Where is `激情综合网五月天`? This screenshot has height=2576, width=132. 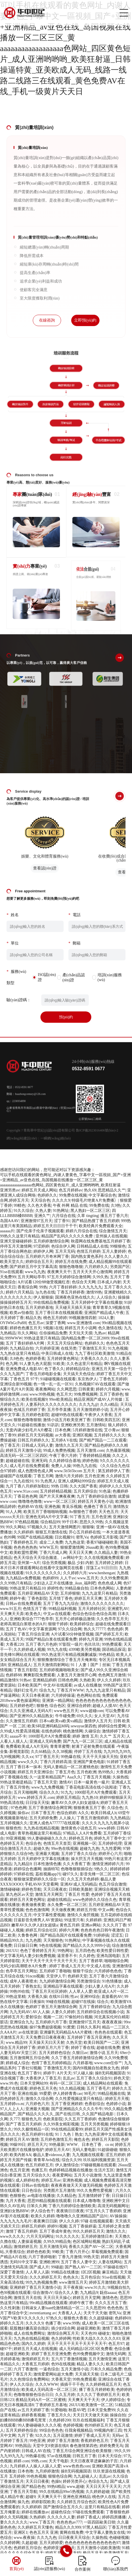 激情综合网五月天 is located at coordinates (63, 2333).